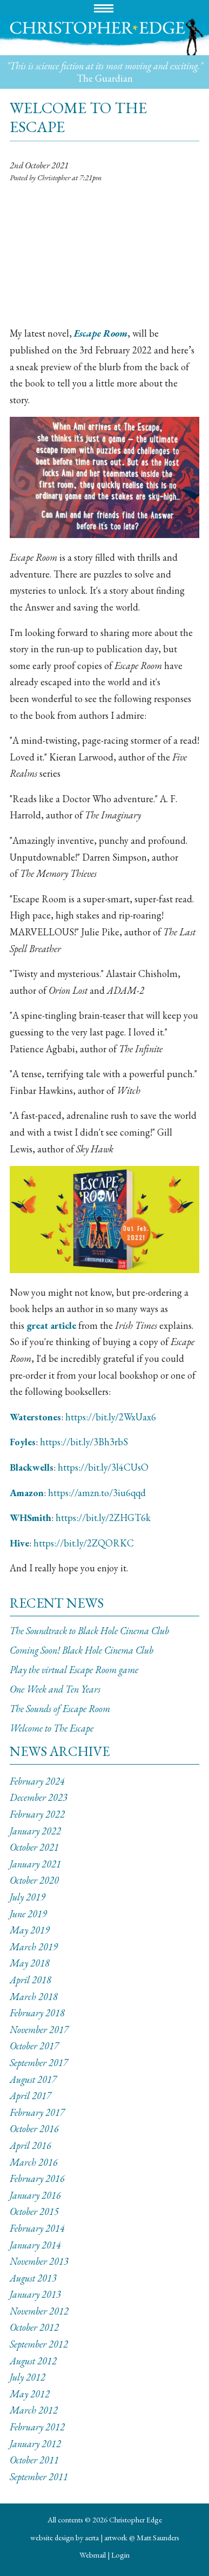 The height and width of the screenshot is (2576, 209). Describe the element at coordinates (30, 1963) in the screenshot. I see `May 2018` at that location.